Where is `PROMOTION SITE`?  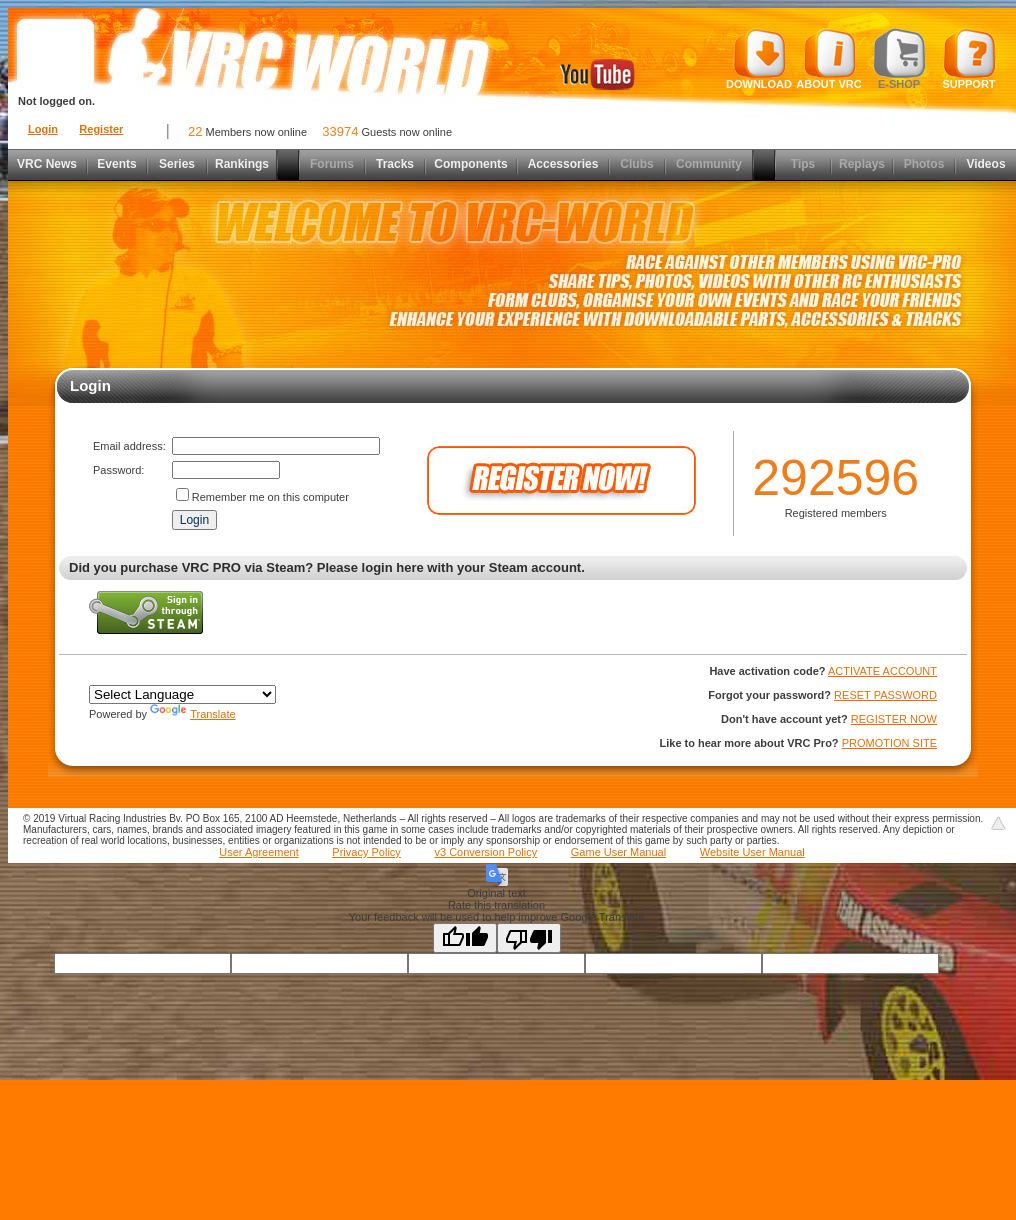 PROMOTION SITE is located at coordinates (889, 743).